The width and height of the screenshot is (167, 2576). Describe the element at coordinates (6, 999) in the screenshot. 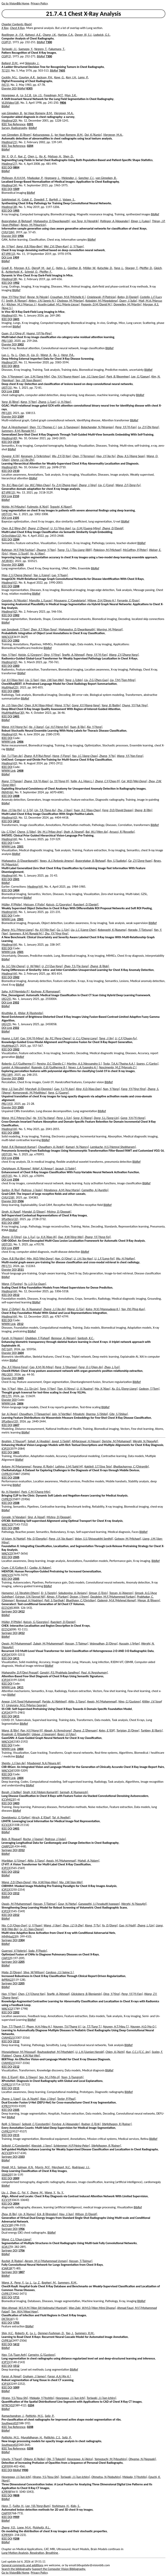

I see `IJIG(25)` at that location.